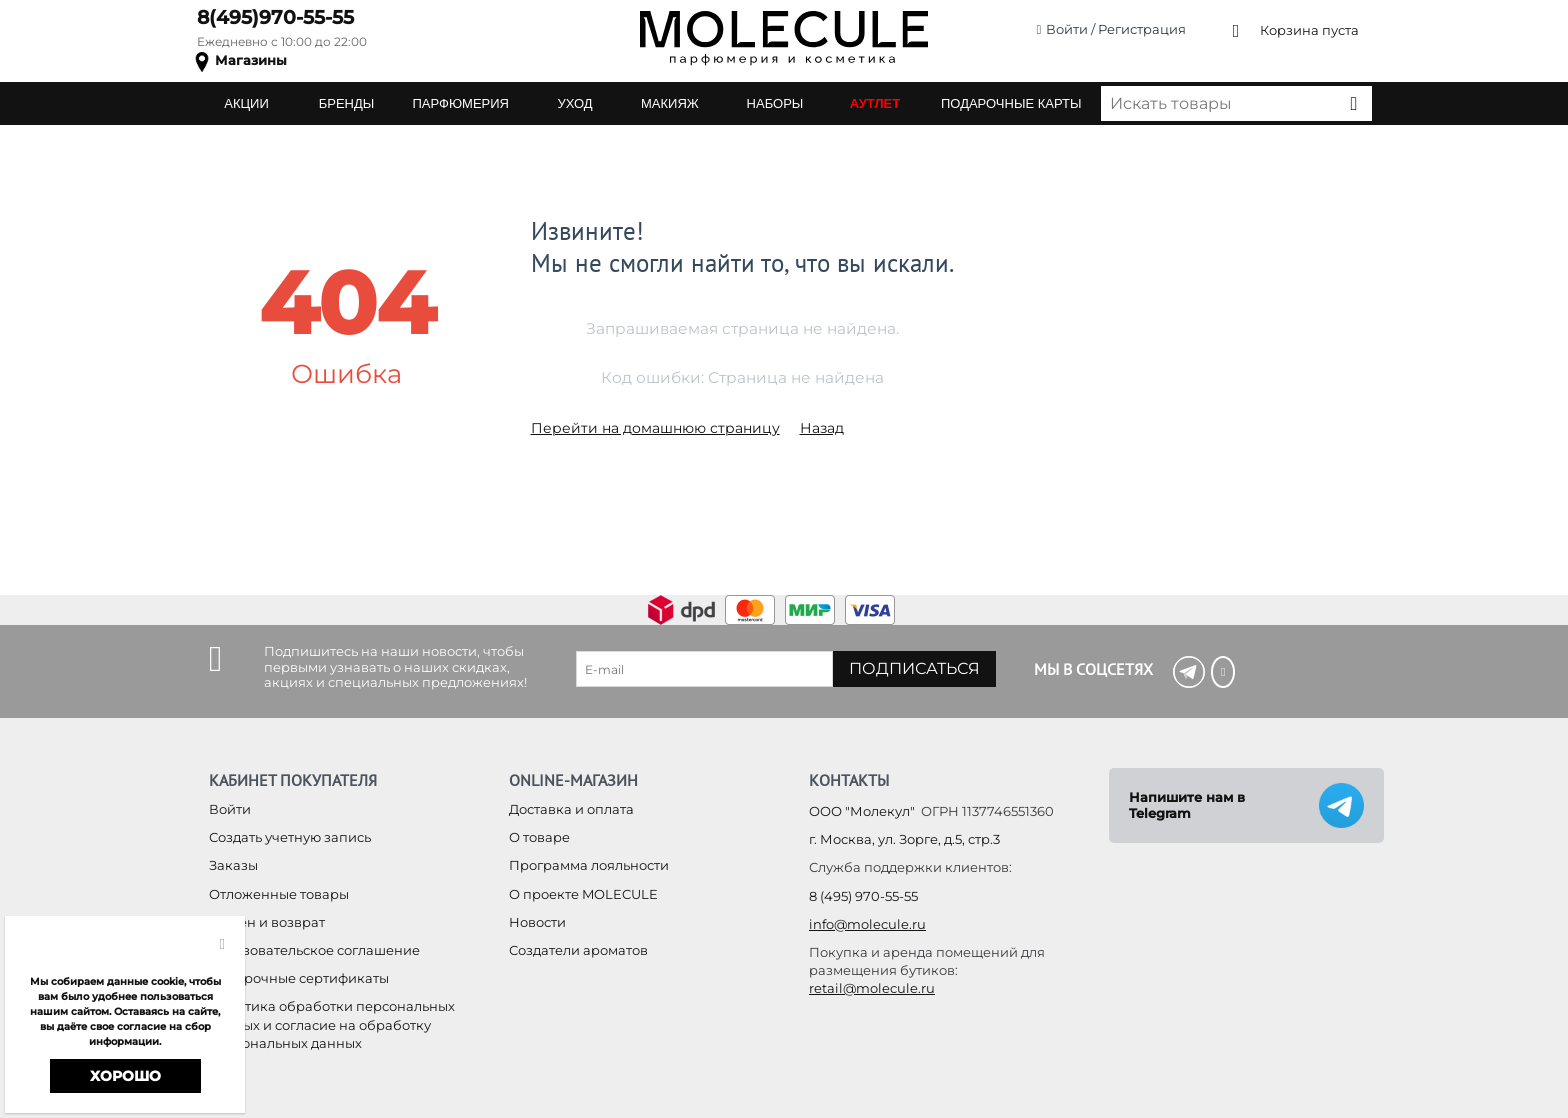 The width and height of the screenshot is (1568, 1118). I want to click on г. Москва, ул. Зорге, д.5, стр.3, so click(904, 839).